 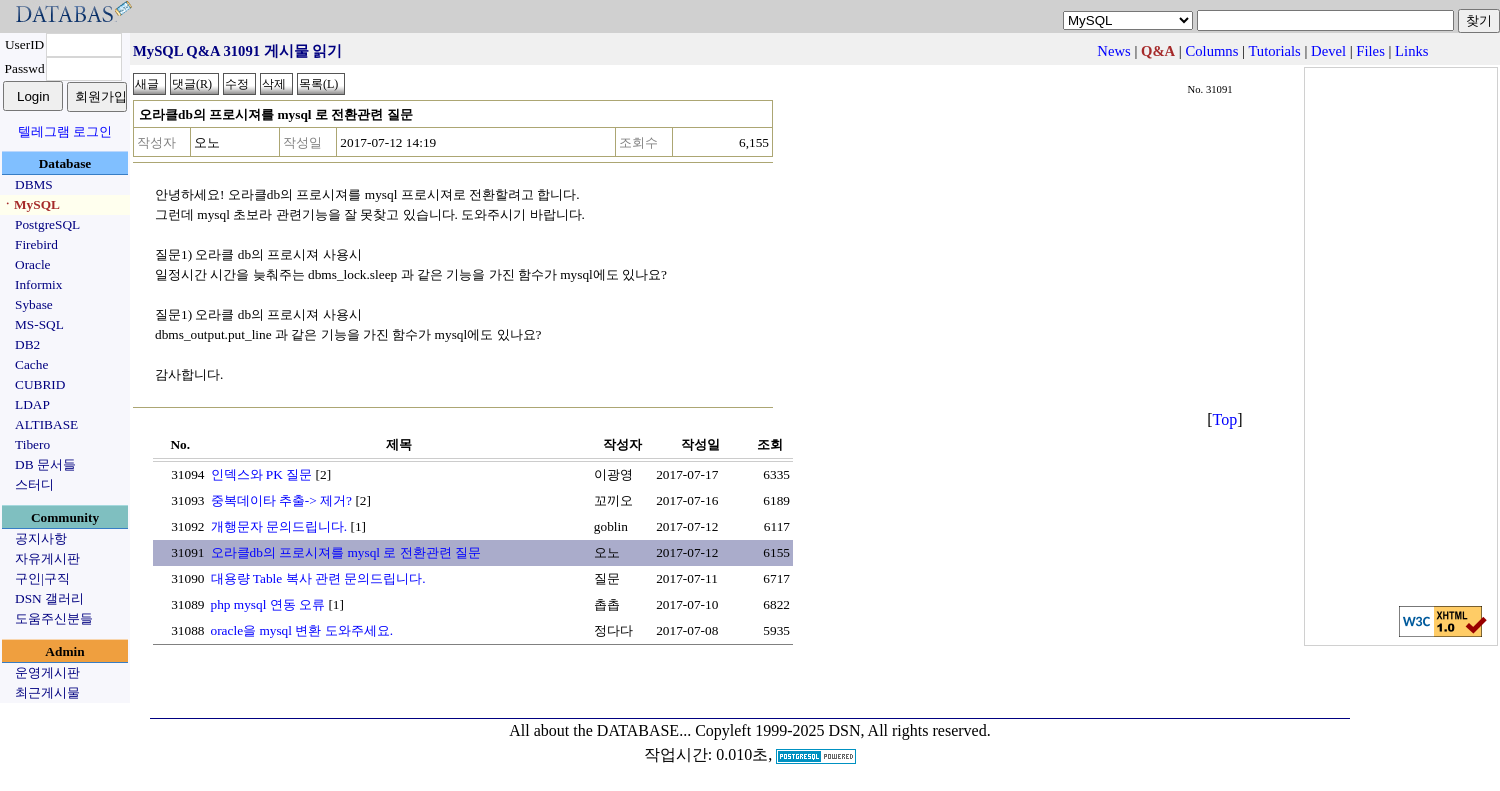 What do you see at coordinates (279, 526) in the screenshot?
I see `개행문자 문의드립니다.` at bounding box center [279, 526].